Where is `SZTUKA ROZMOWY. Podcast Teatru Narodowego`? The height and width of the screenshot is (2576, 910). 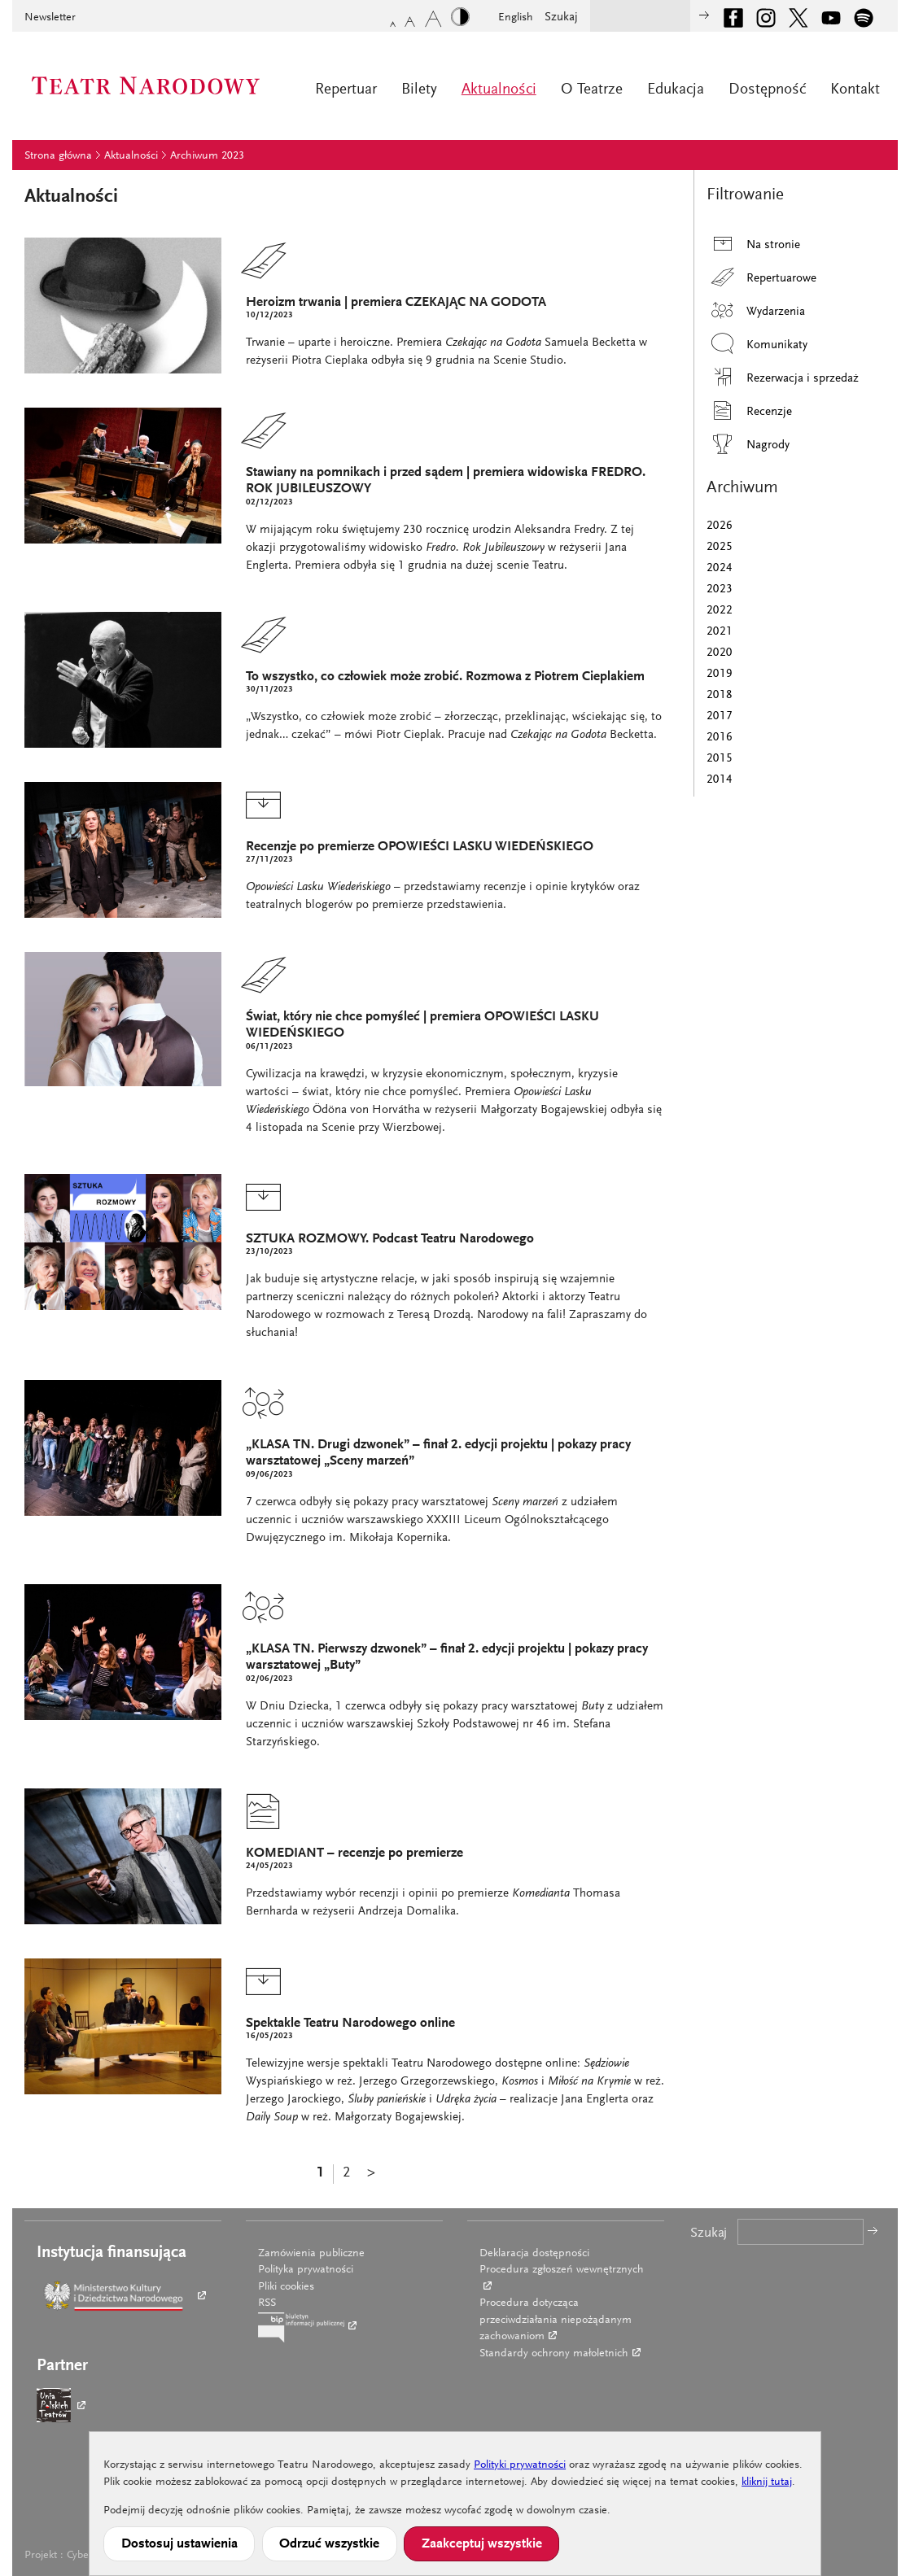
SZTUKA ROZMOWY. Podcast Teatru Narodowego is located at coordinates (390, 1240).